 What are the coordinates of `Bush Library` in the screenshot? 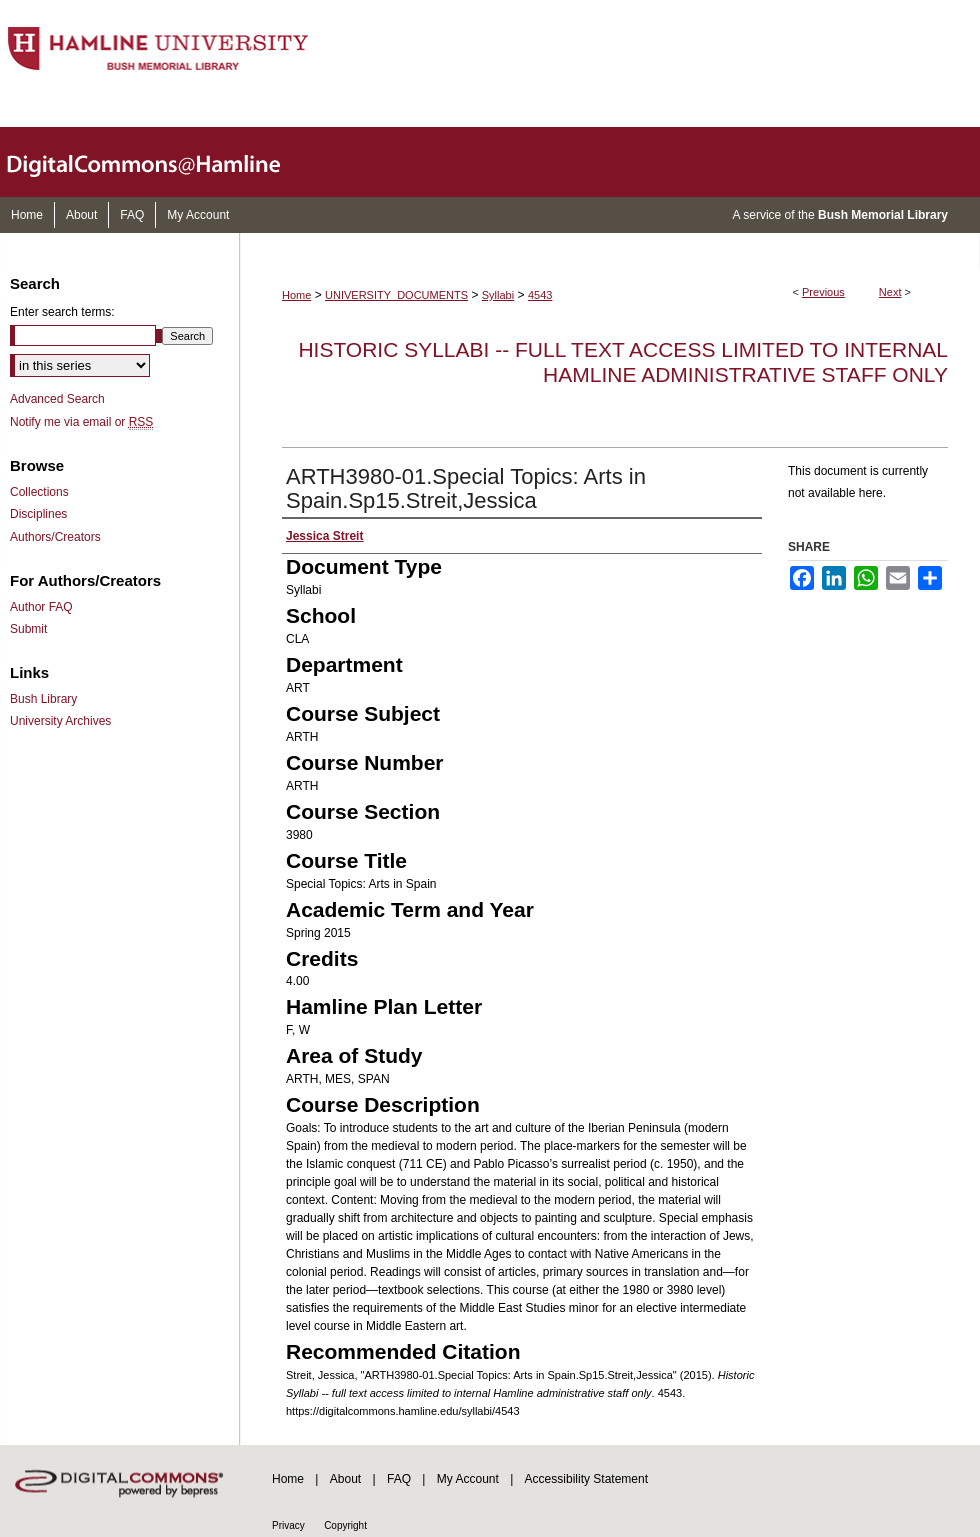 It's located at (43, 699).